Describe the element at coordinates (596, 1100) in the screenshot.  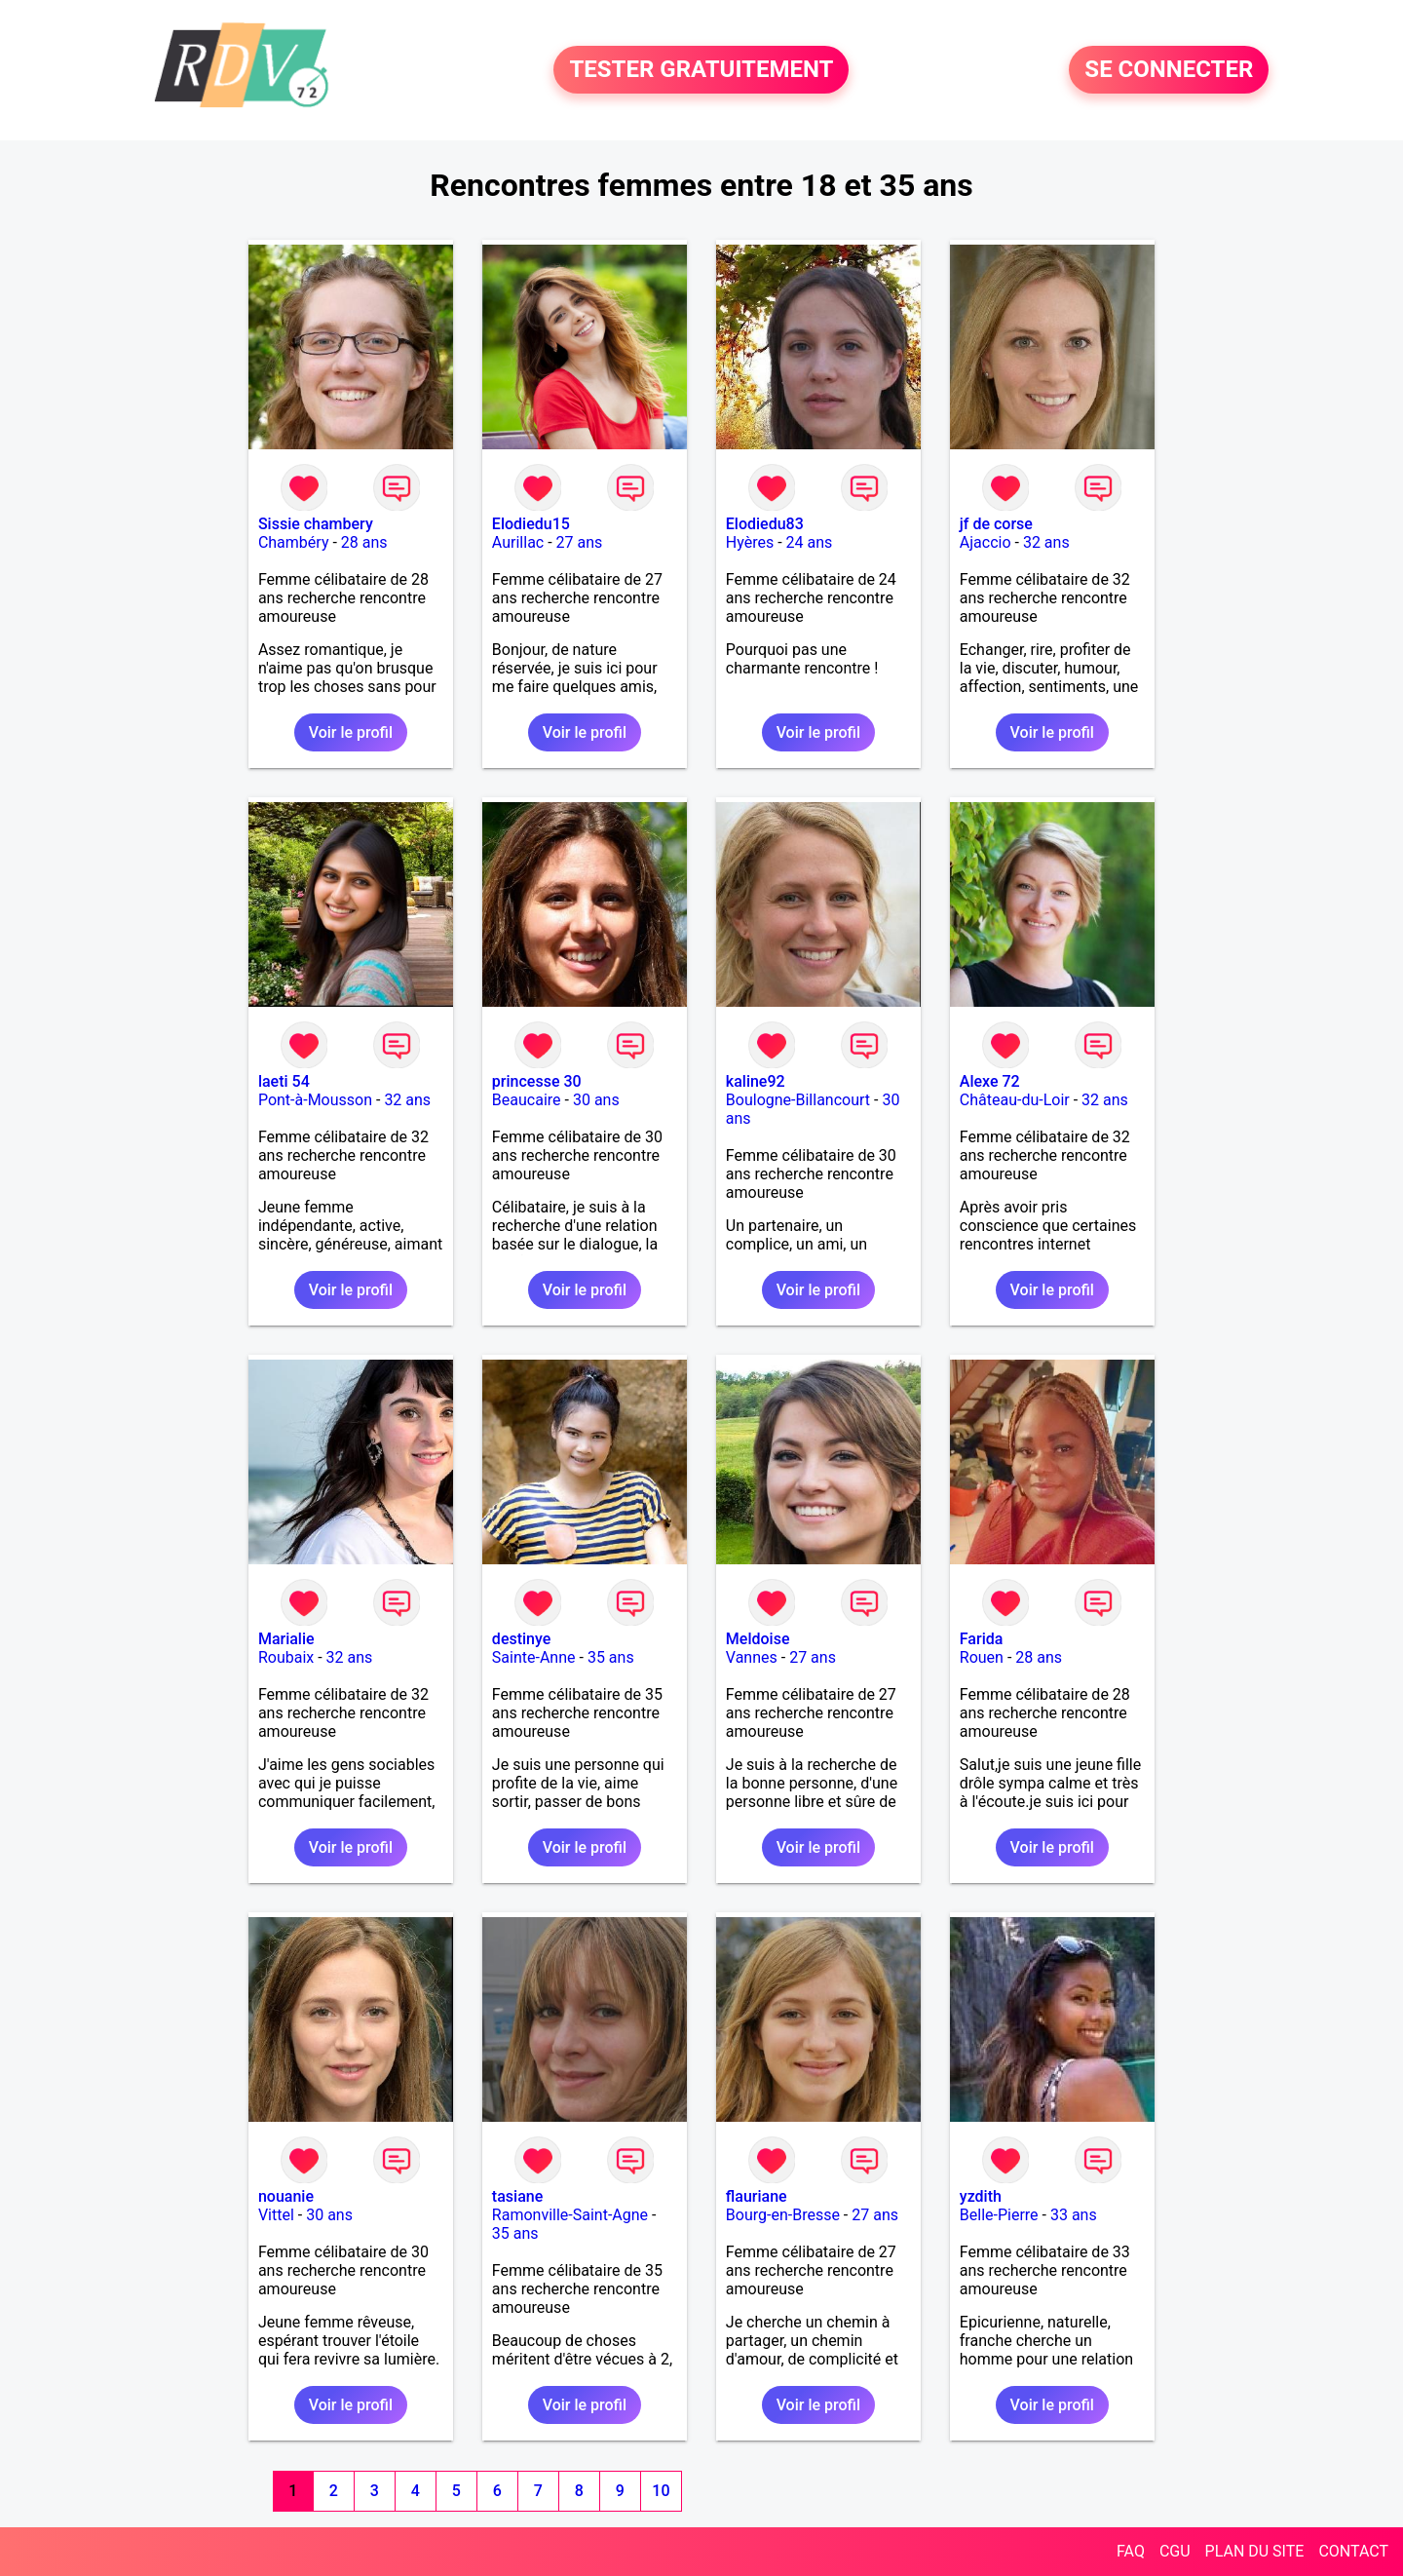
I see `30 ans` at that location.